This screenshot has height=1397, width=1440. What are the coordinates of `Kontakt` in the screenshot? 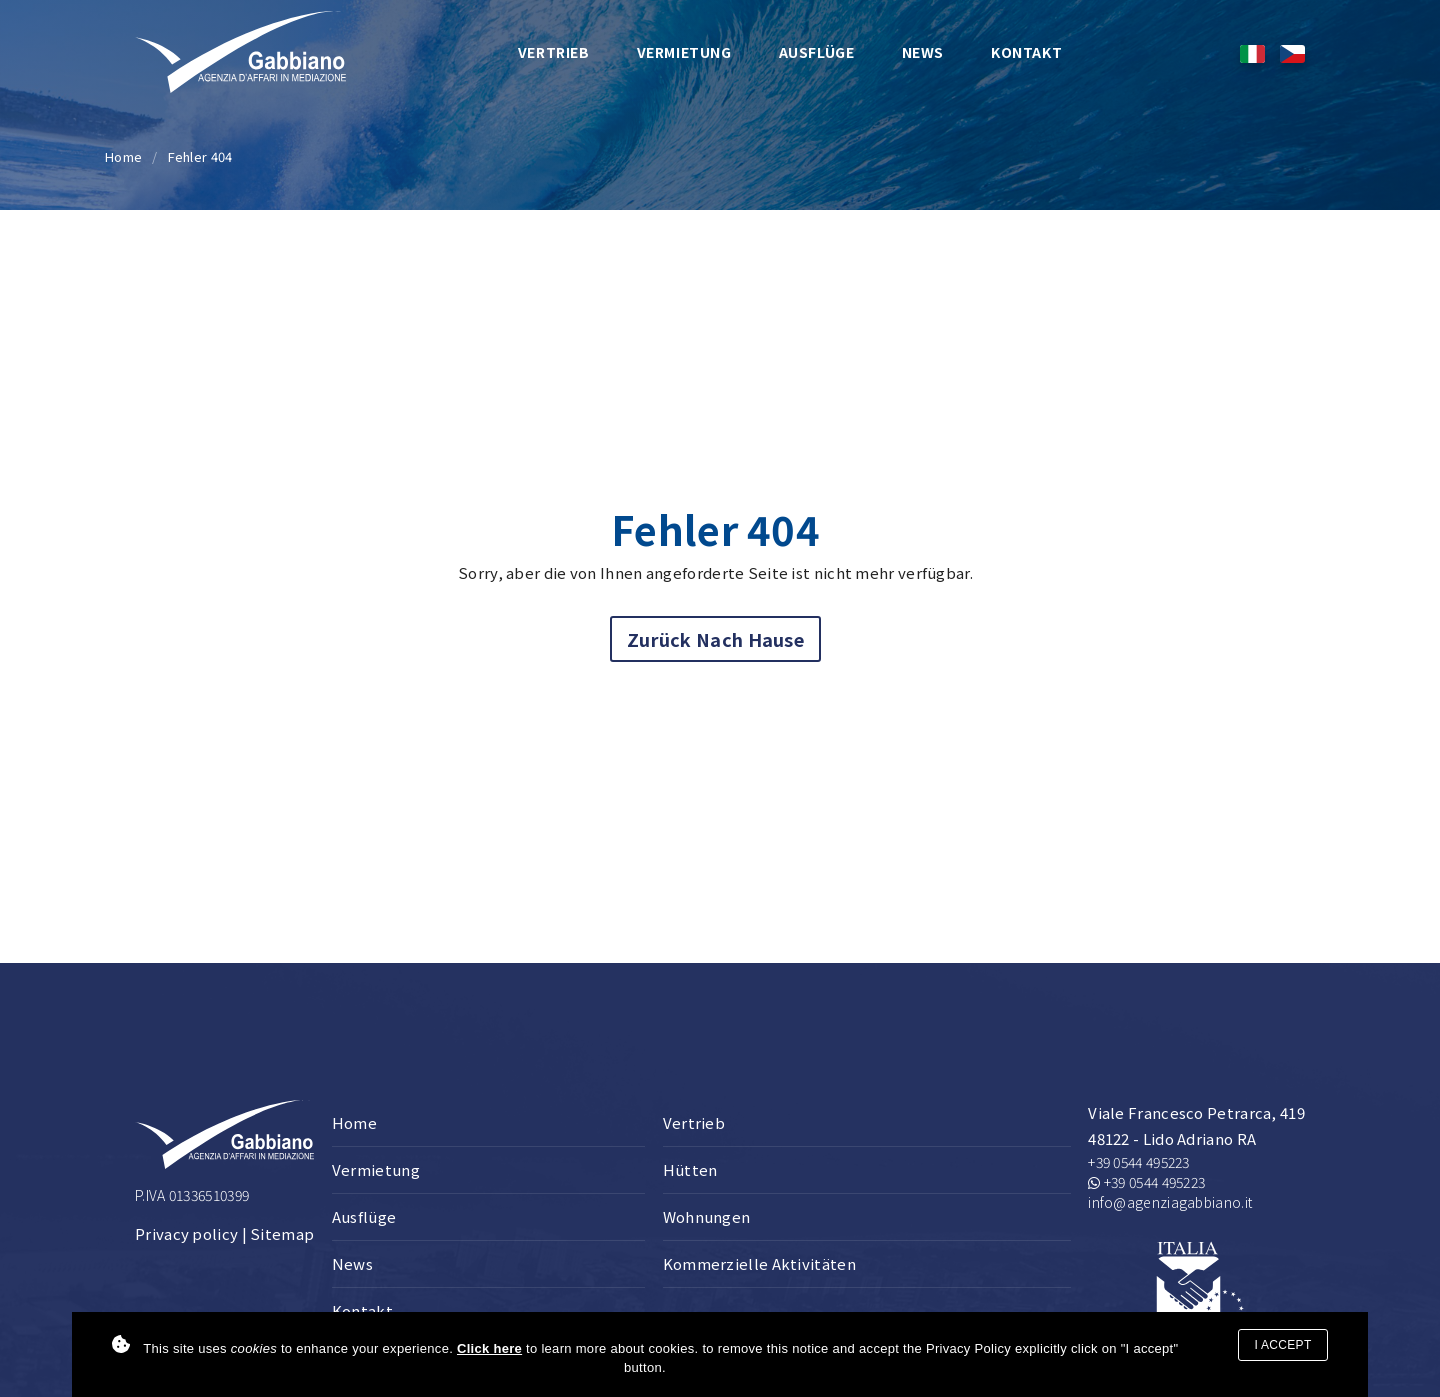 It's located at (1026, 52).